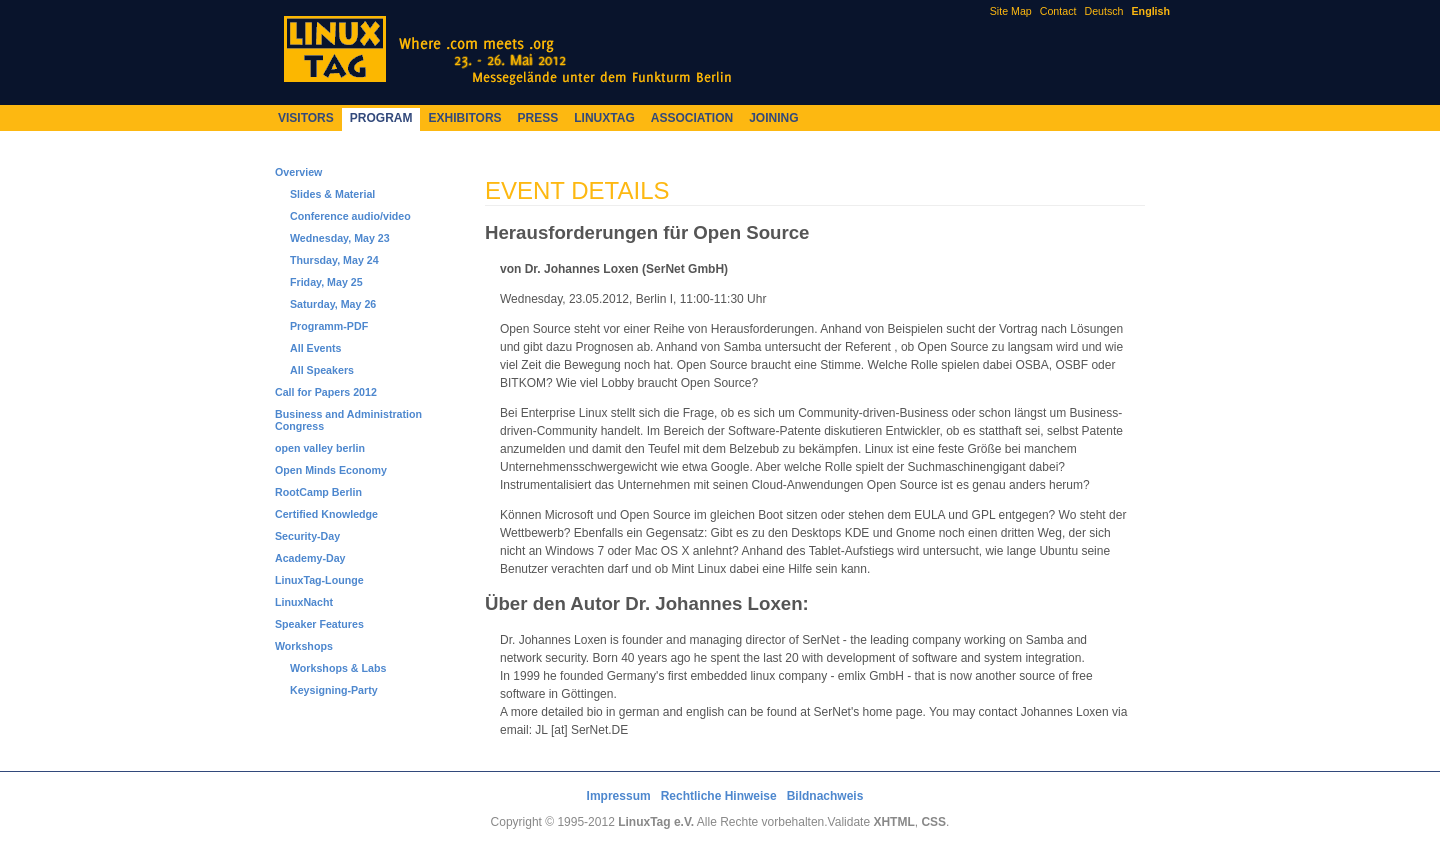  What do you see at coordinates (304, 602) in the screenshot?
I see `LinuxNacht` at bounding box center [304, 602].